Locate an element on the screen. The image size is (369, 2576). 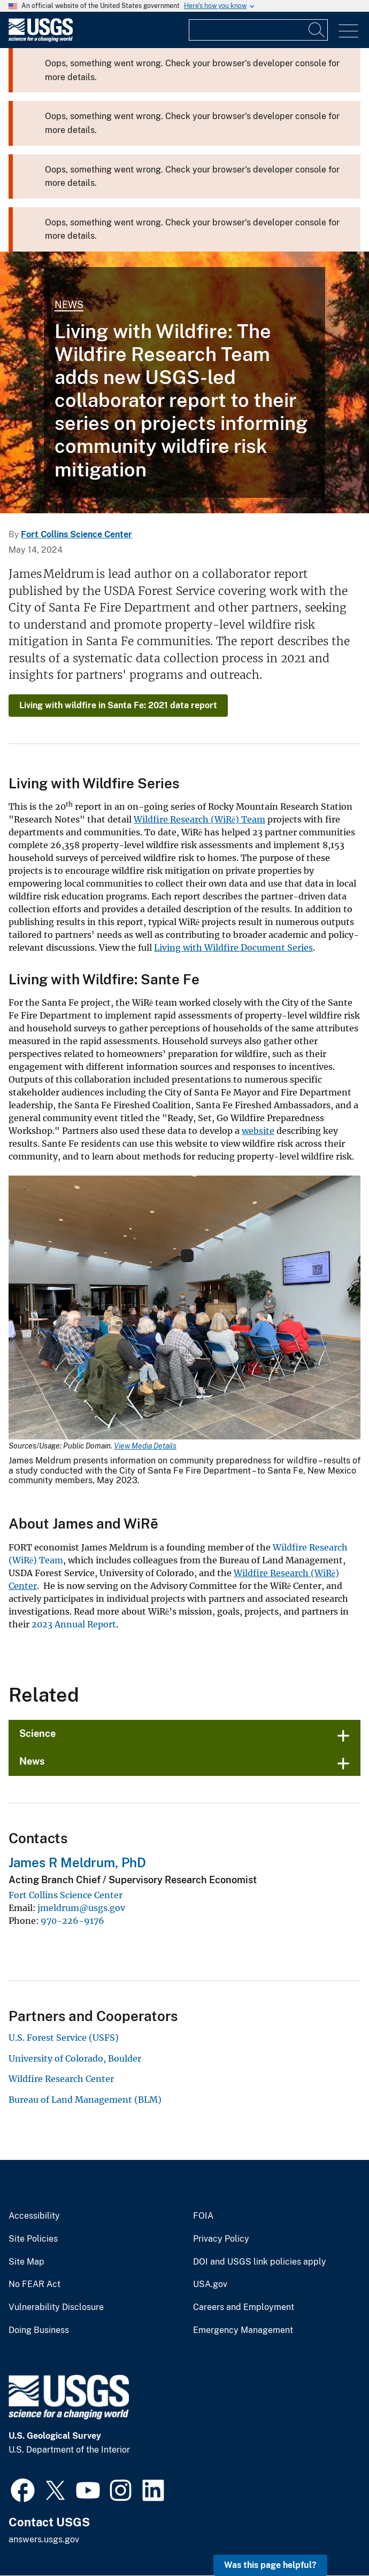
Accessibility is located at coordinates (34, 2216).